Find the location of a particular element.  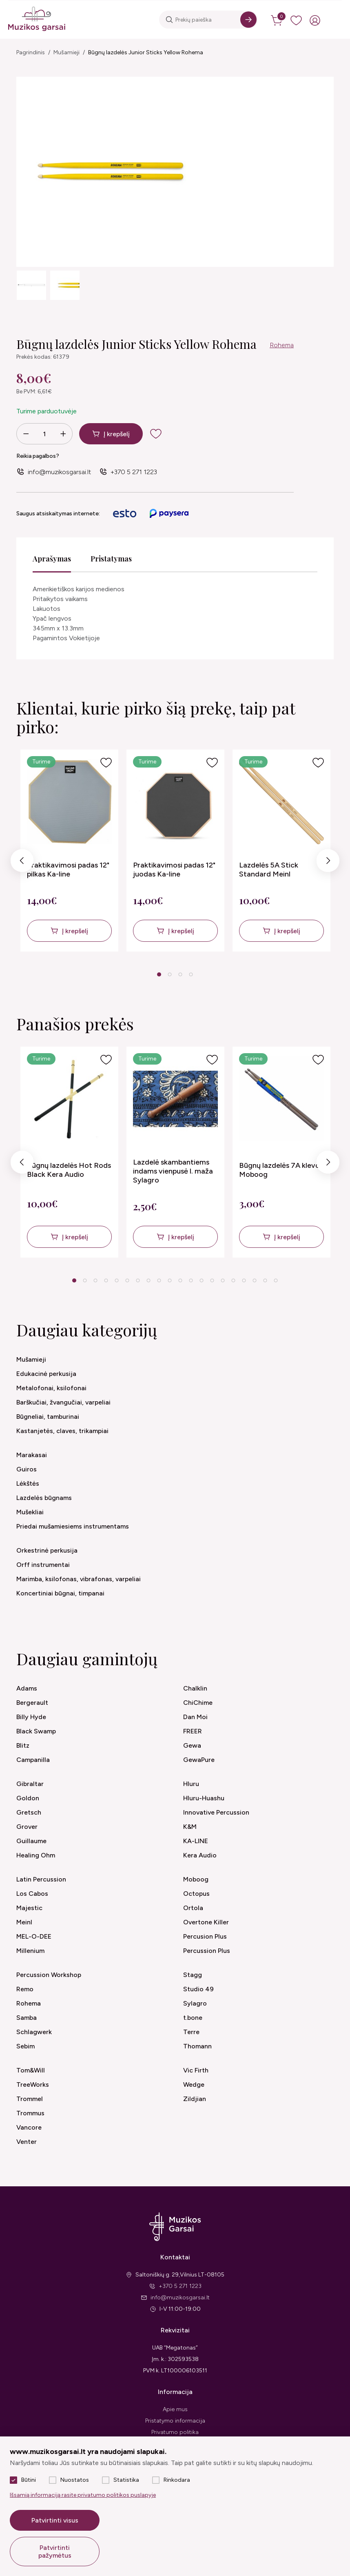

Trommus is located at coordinates (30, 2113).